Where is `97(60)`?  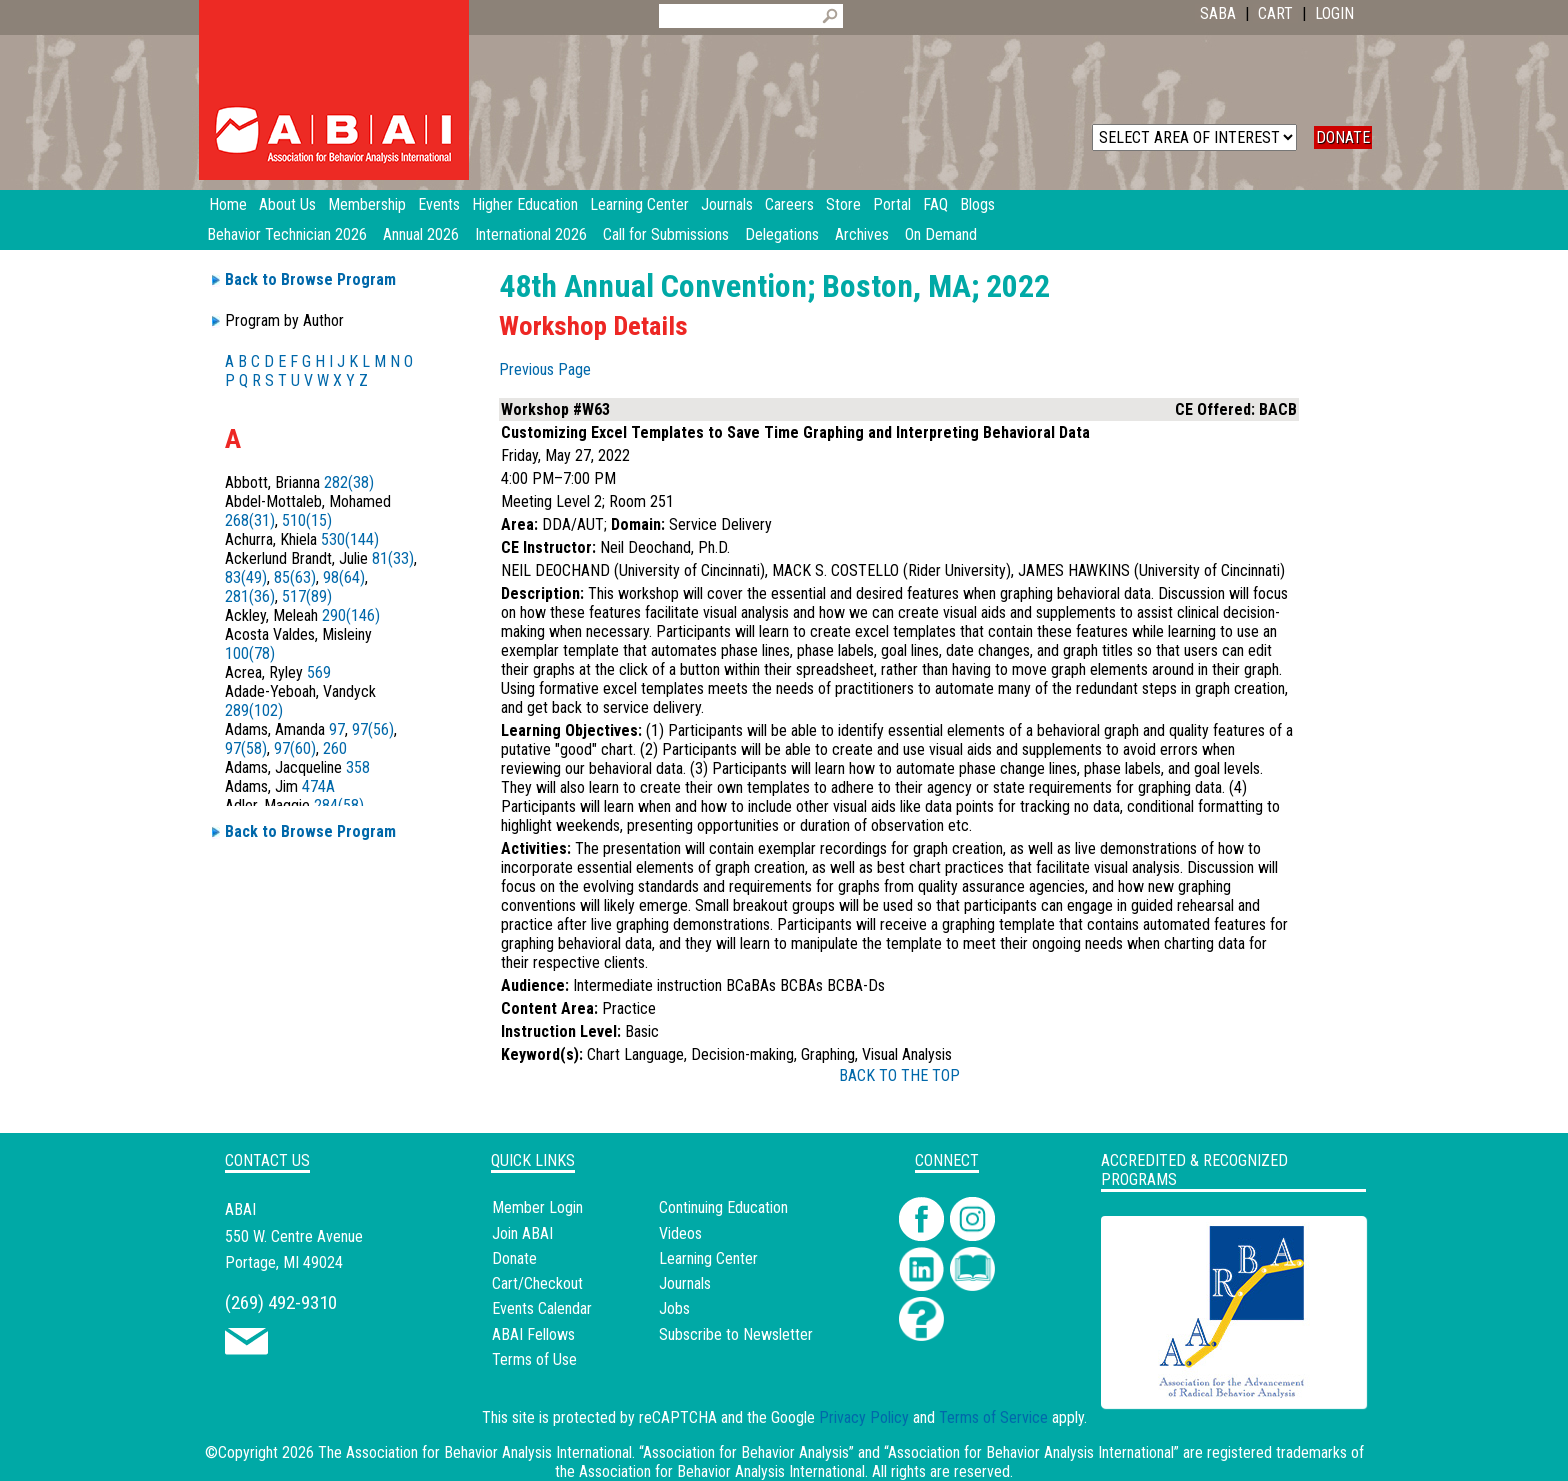 97(60) is located at coordinates (295, 748).